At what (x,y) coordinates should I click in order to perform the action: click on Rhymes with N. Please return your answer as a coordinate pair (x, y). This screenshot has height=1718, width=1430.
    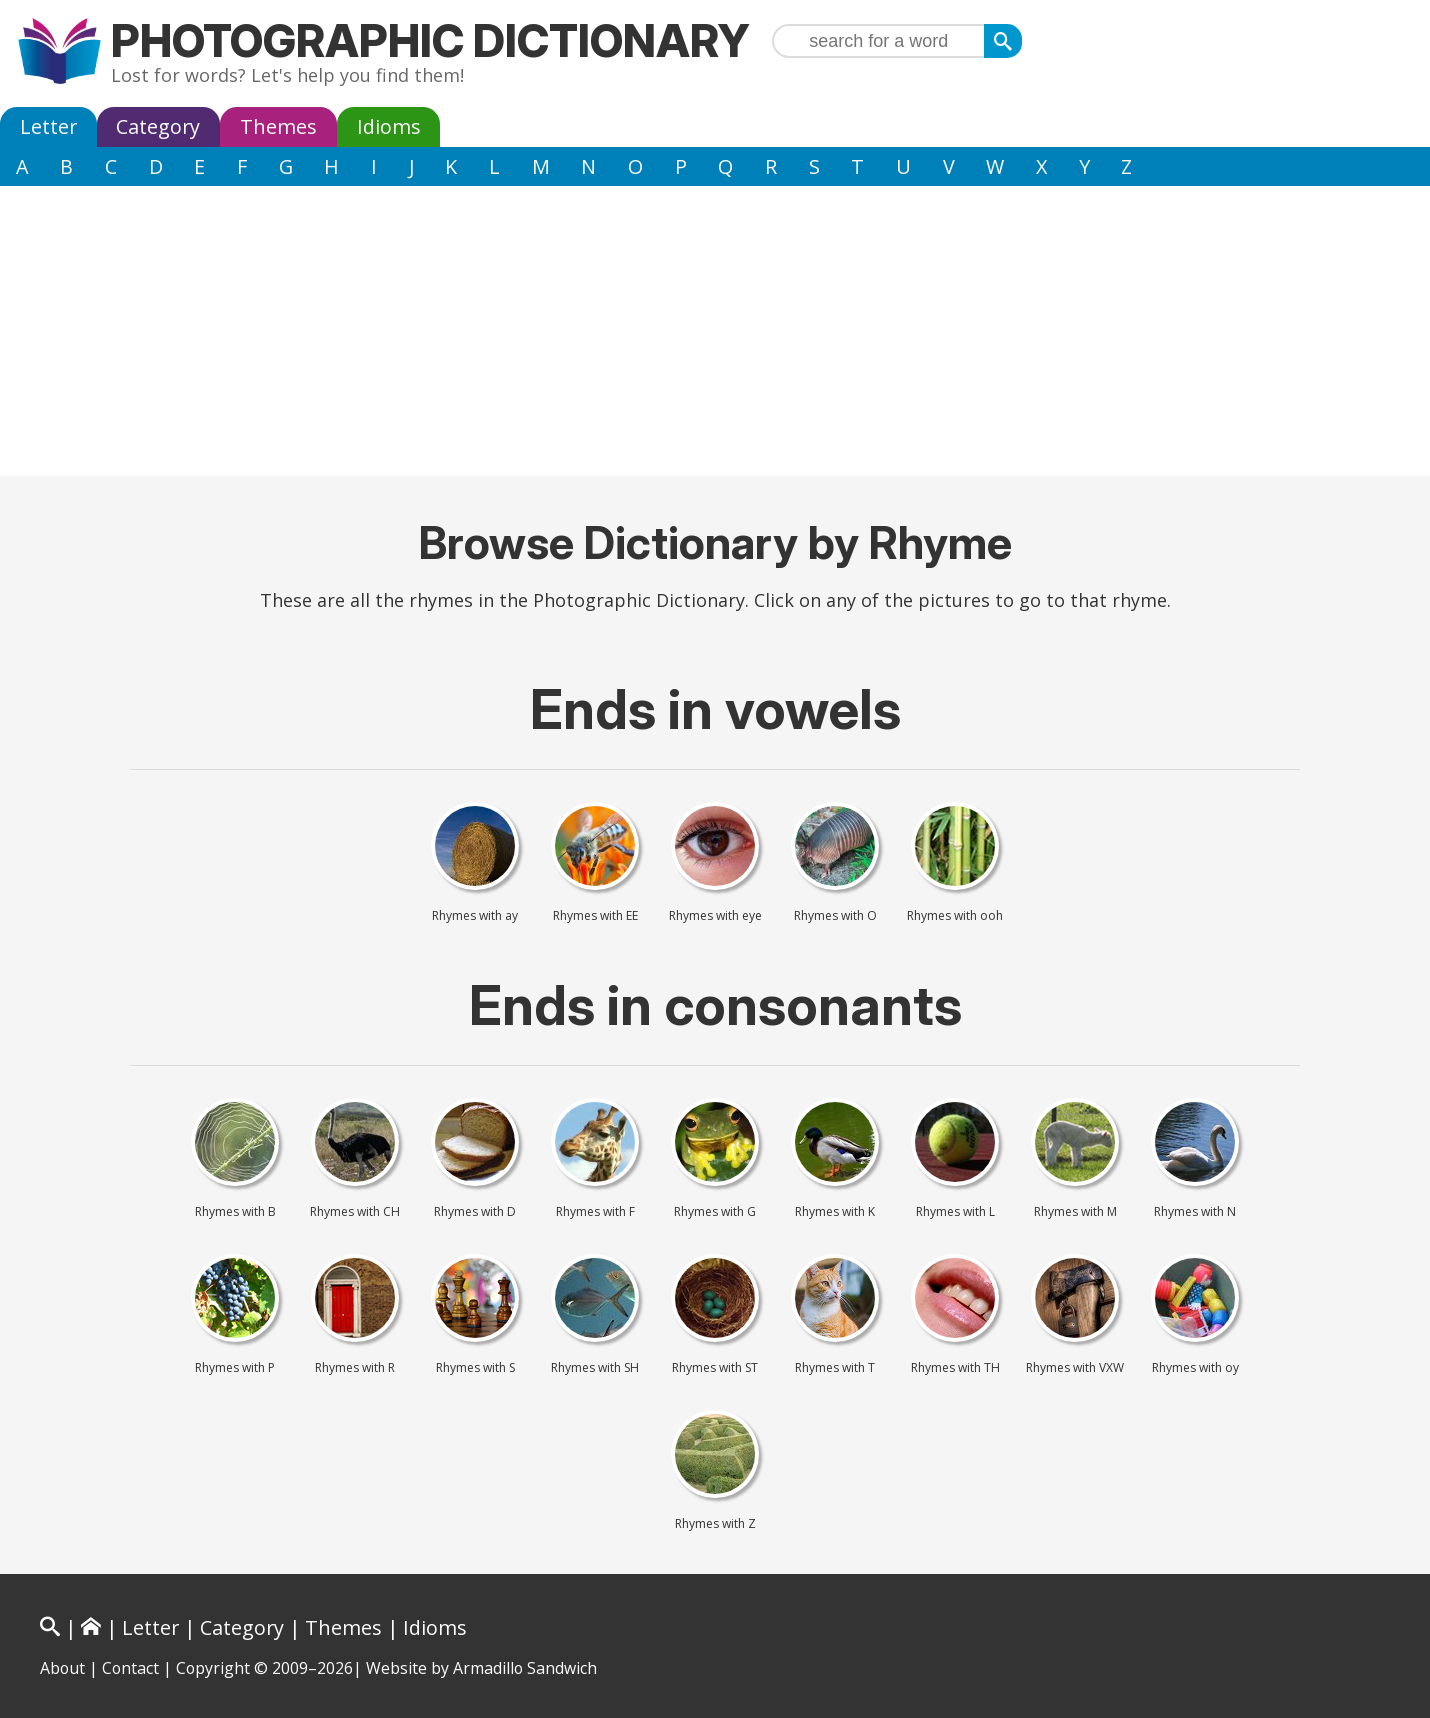
    Looking at the image, I should click on (1195, 1212).